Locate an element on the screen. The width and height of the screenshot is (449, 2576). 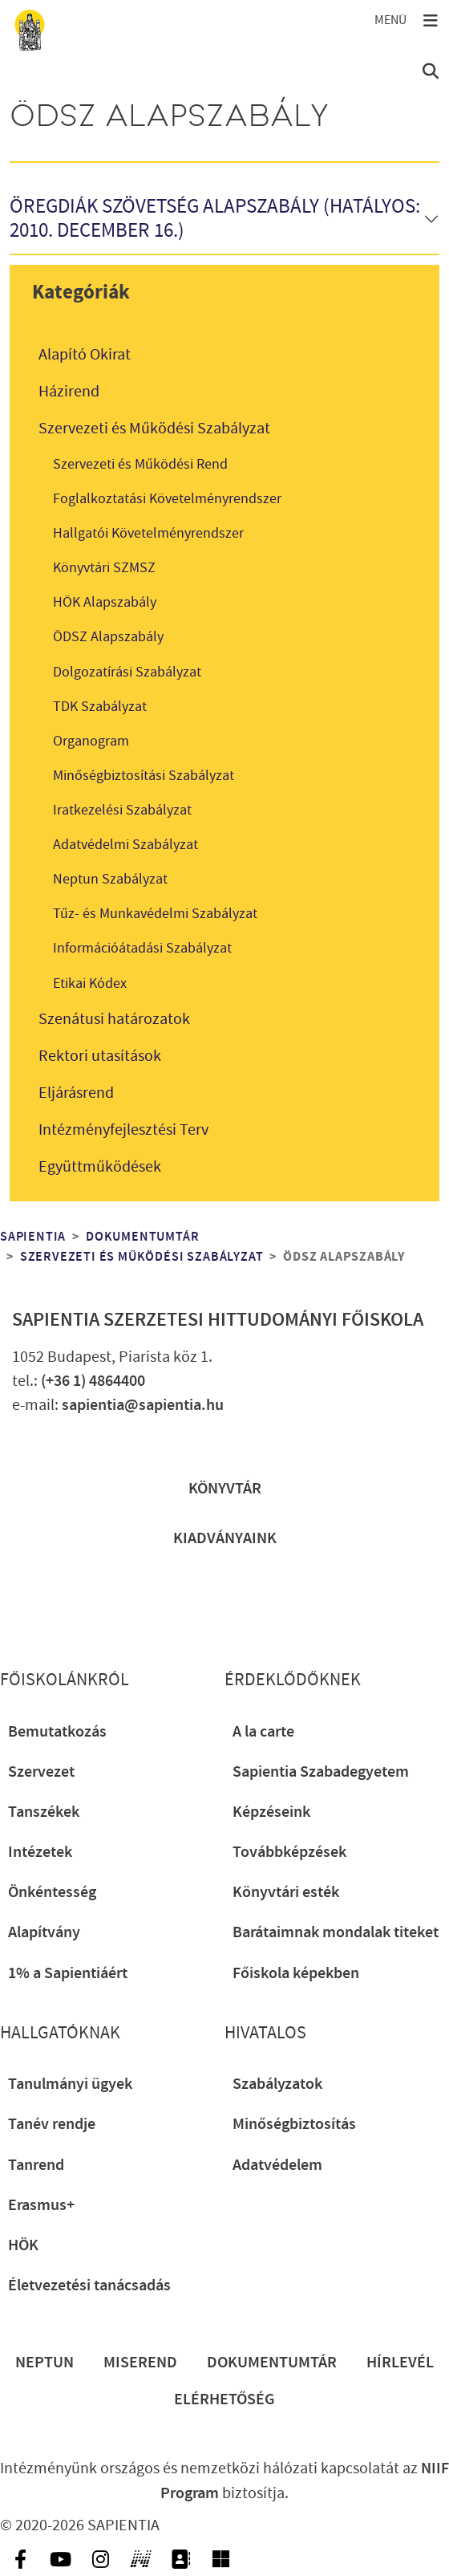
Erasmus+ is located at coordinates (41, 2205).